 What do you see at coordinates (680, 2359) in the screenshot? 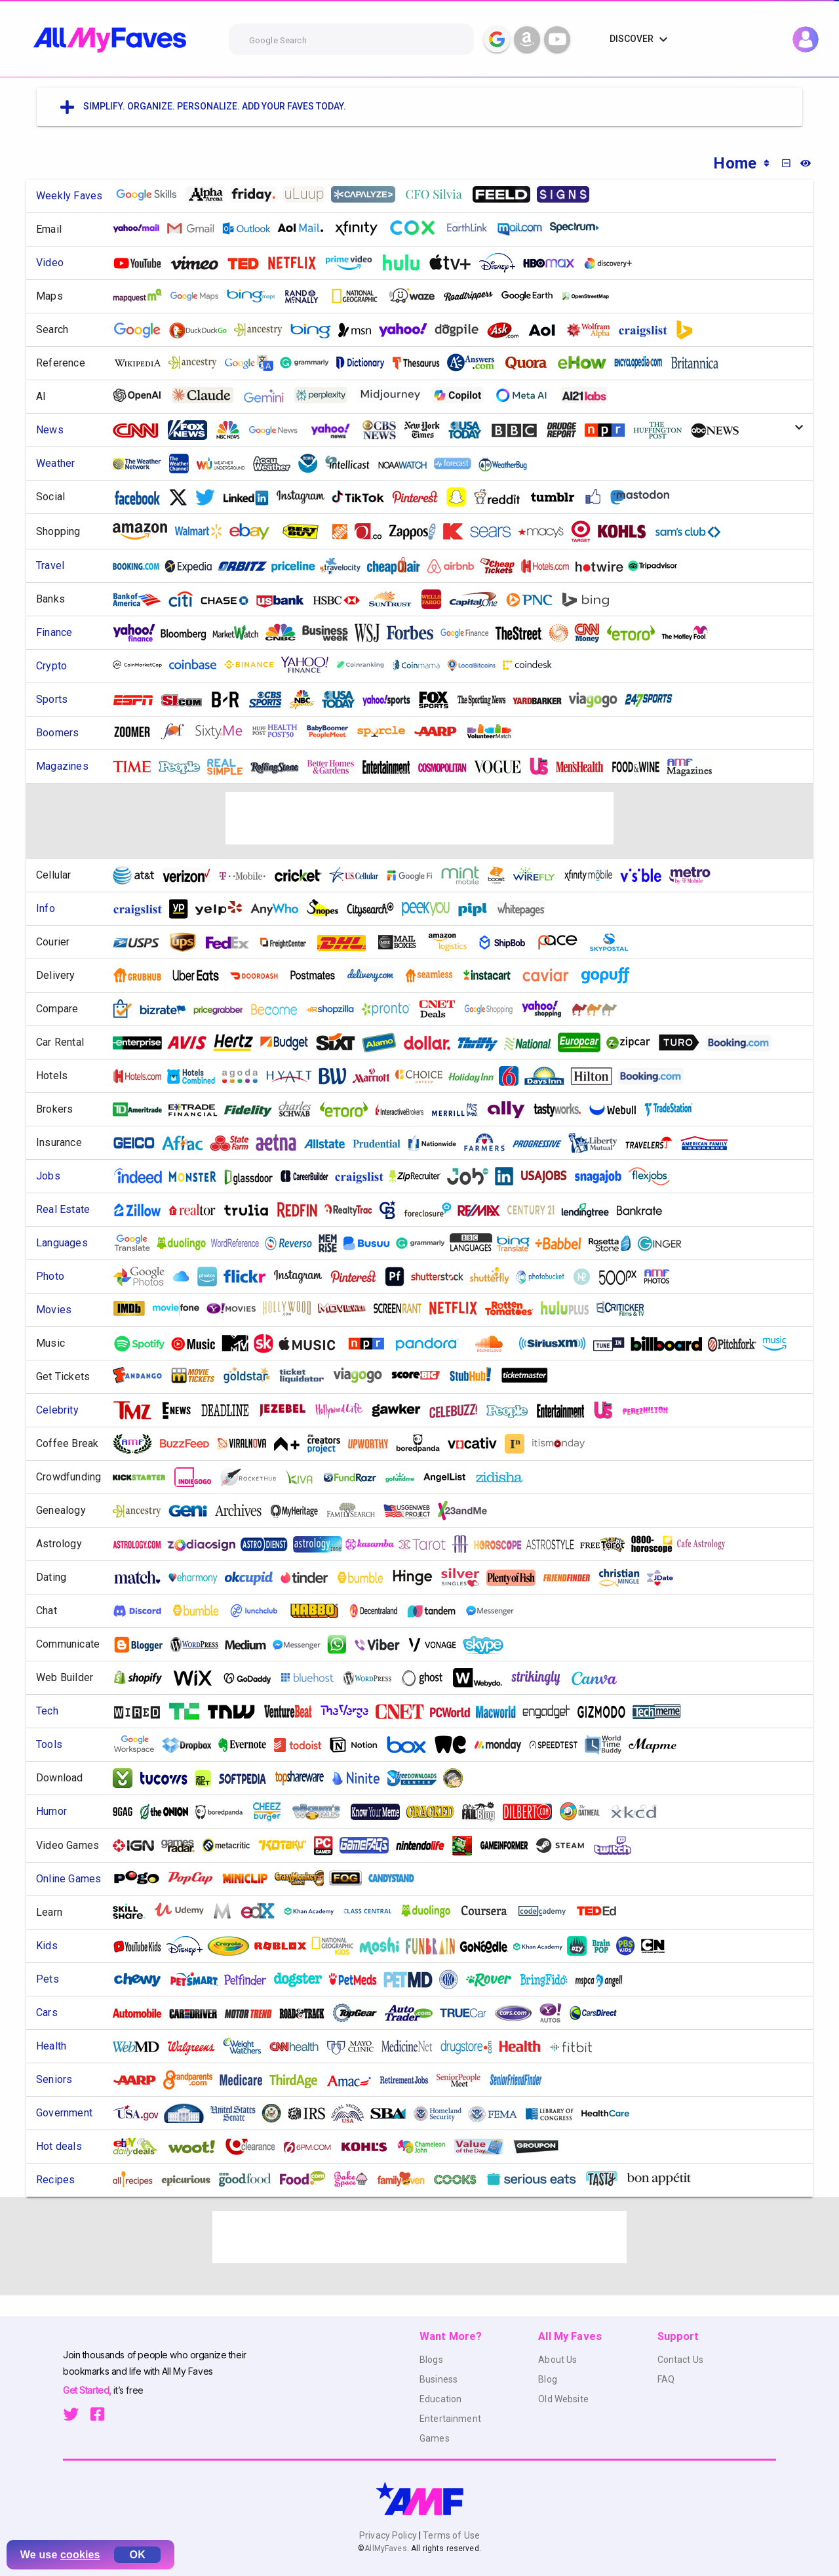
I see `Contact Us` at bounding box center [680, 2359].